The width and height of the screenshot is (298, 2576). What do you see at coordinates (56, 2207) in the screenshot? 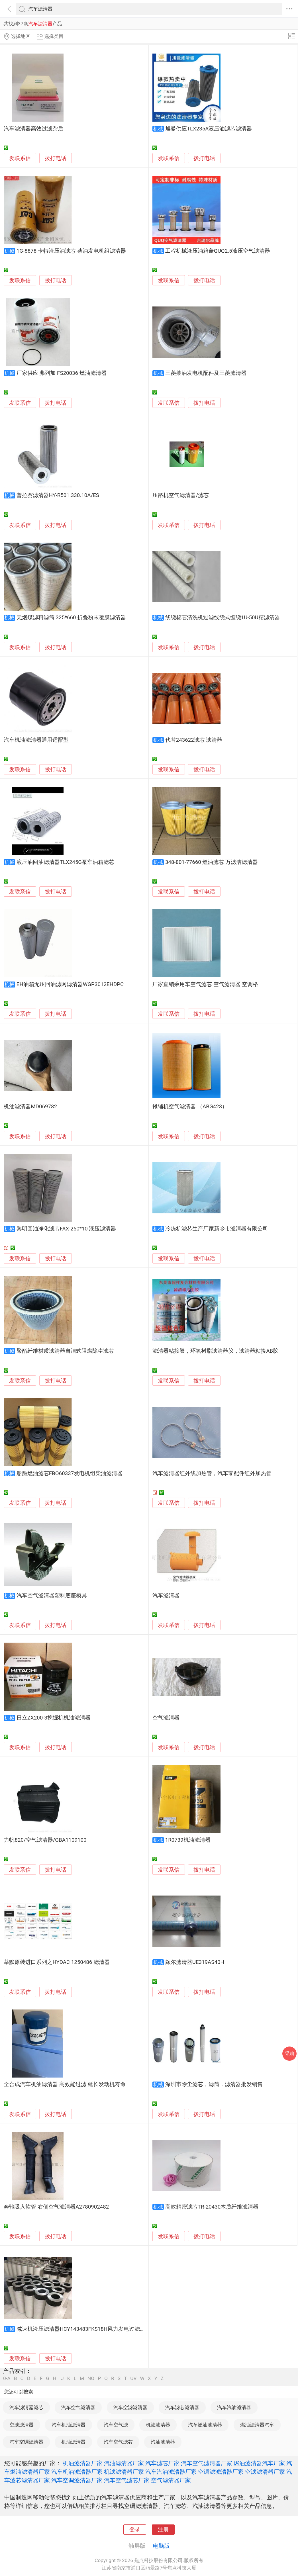
I see `奔驰吸入软管 右侧空气滤清器A2780902482` at bounding box center [56, 2207].